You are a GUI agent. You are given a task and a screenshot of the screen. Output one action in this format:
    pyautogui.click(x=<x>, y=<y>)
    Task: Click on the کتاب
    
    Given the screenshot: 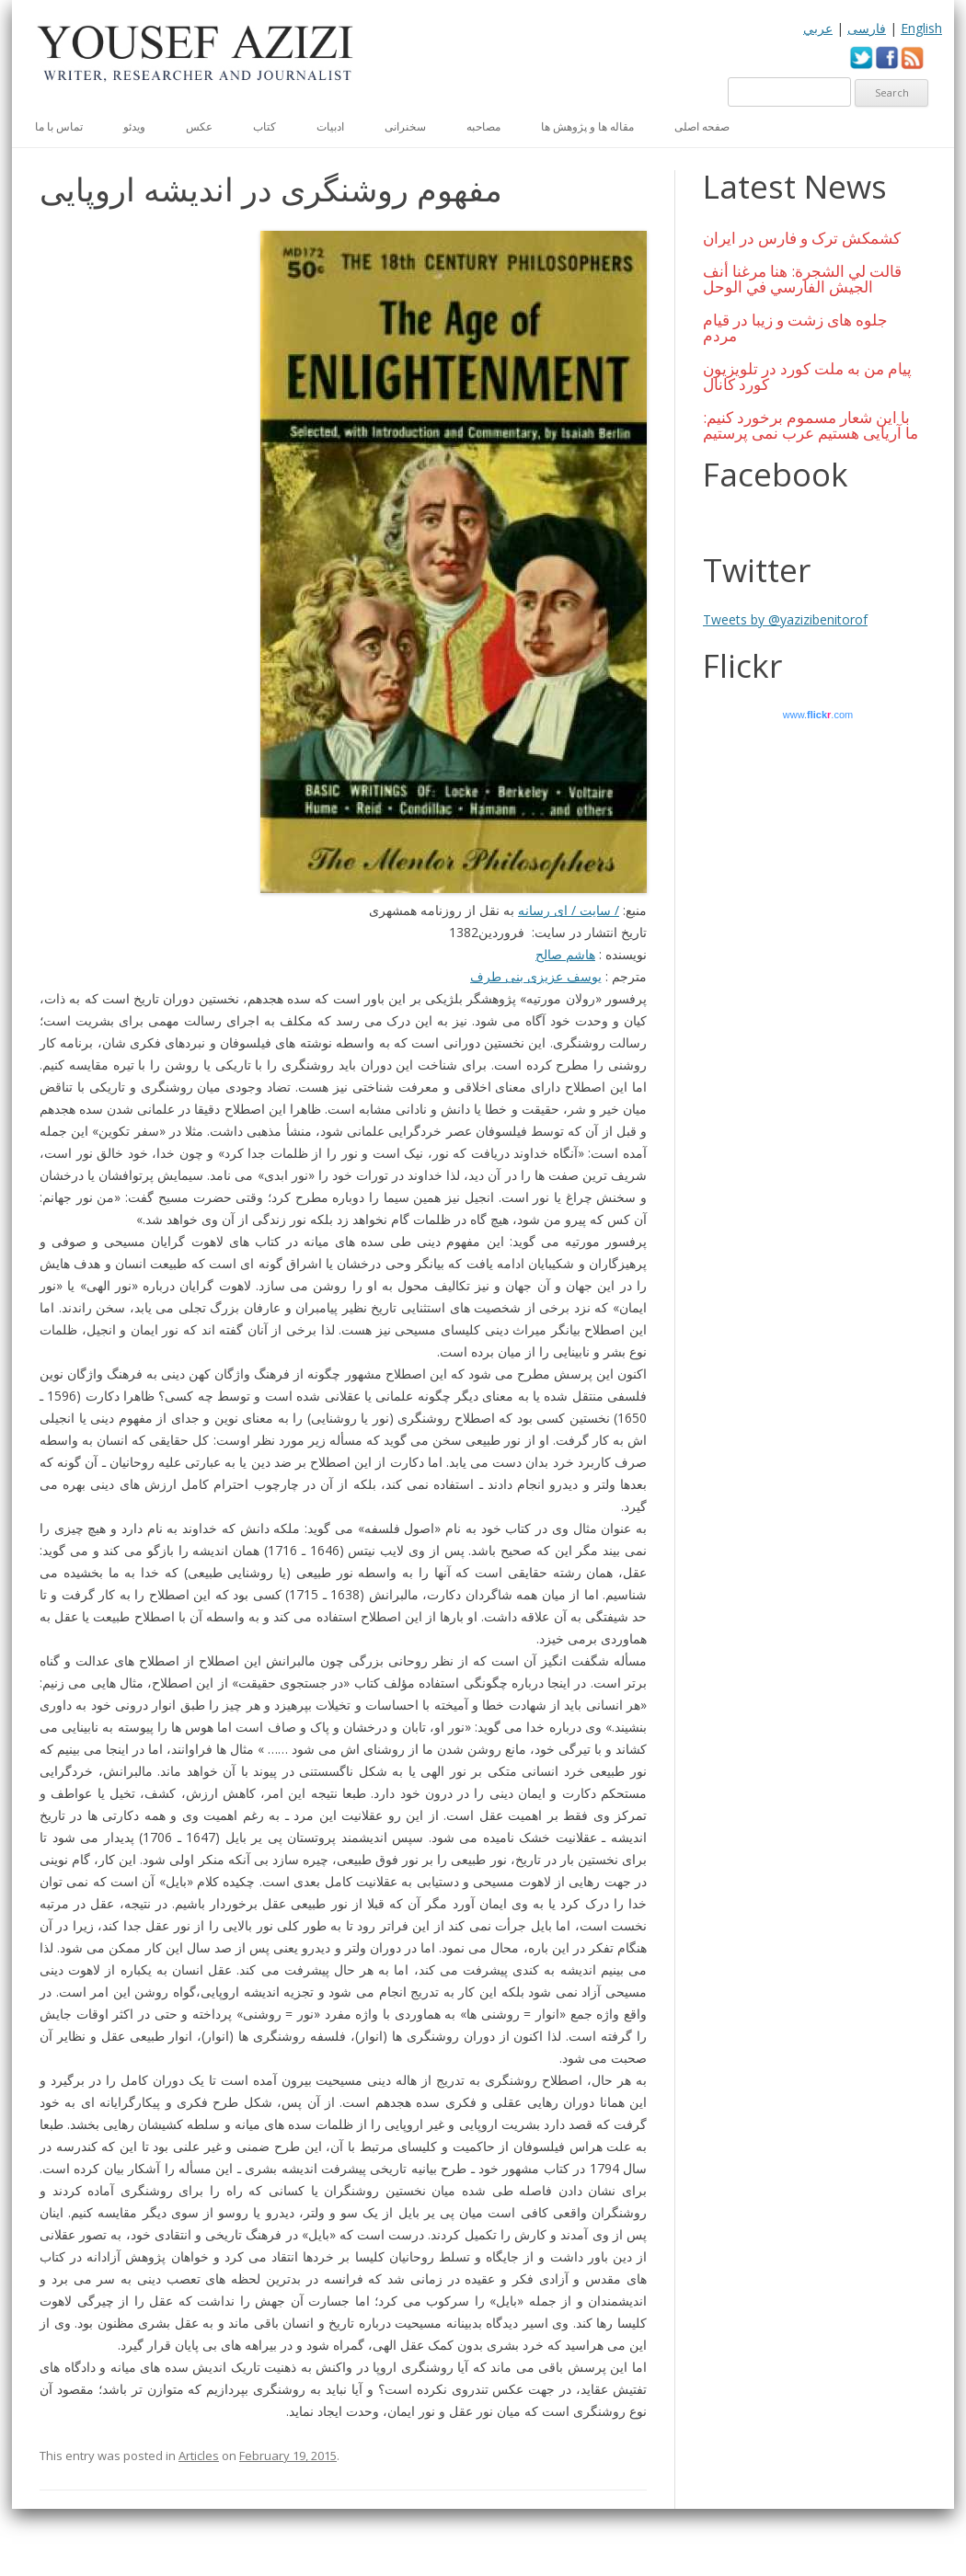 What is the action you would take?
    pyautogui.click(x=264, y=126)
    